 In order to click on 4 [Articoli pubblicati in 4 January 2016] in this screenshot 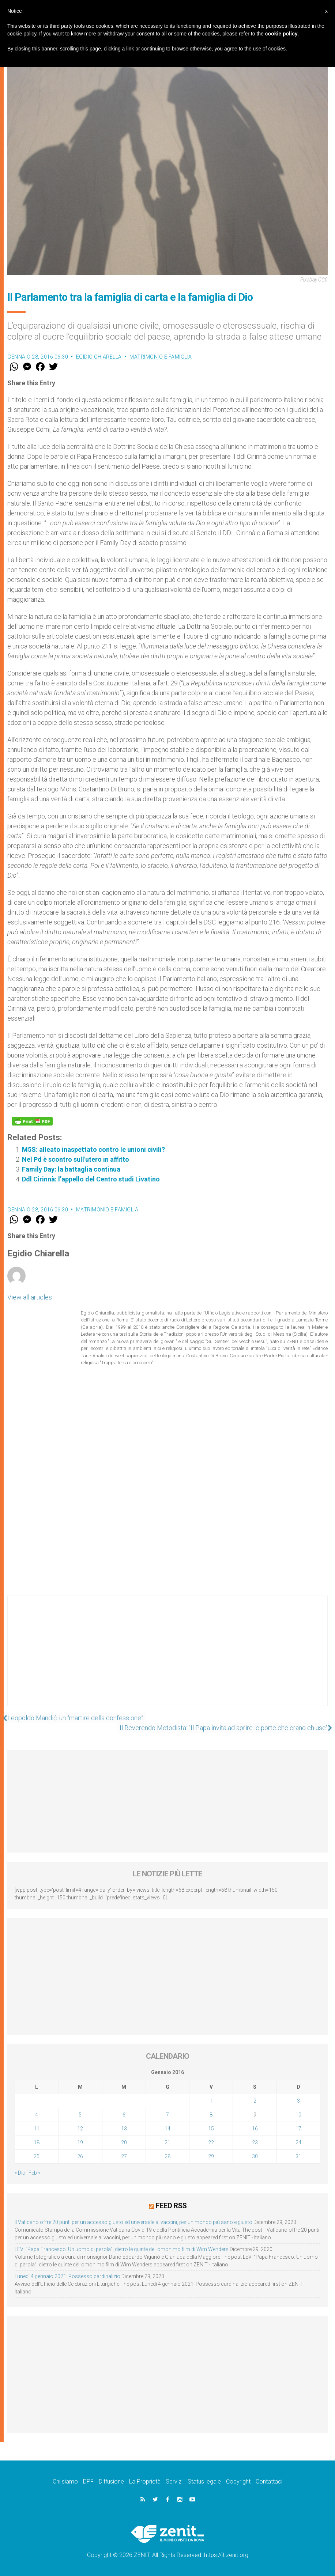, I will do `click(36, 2115)`.